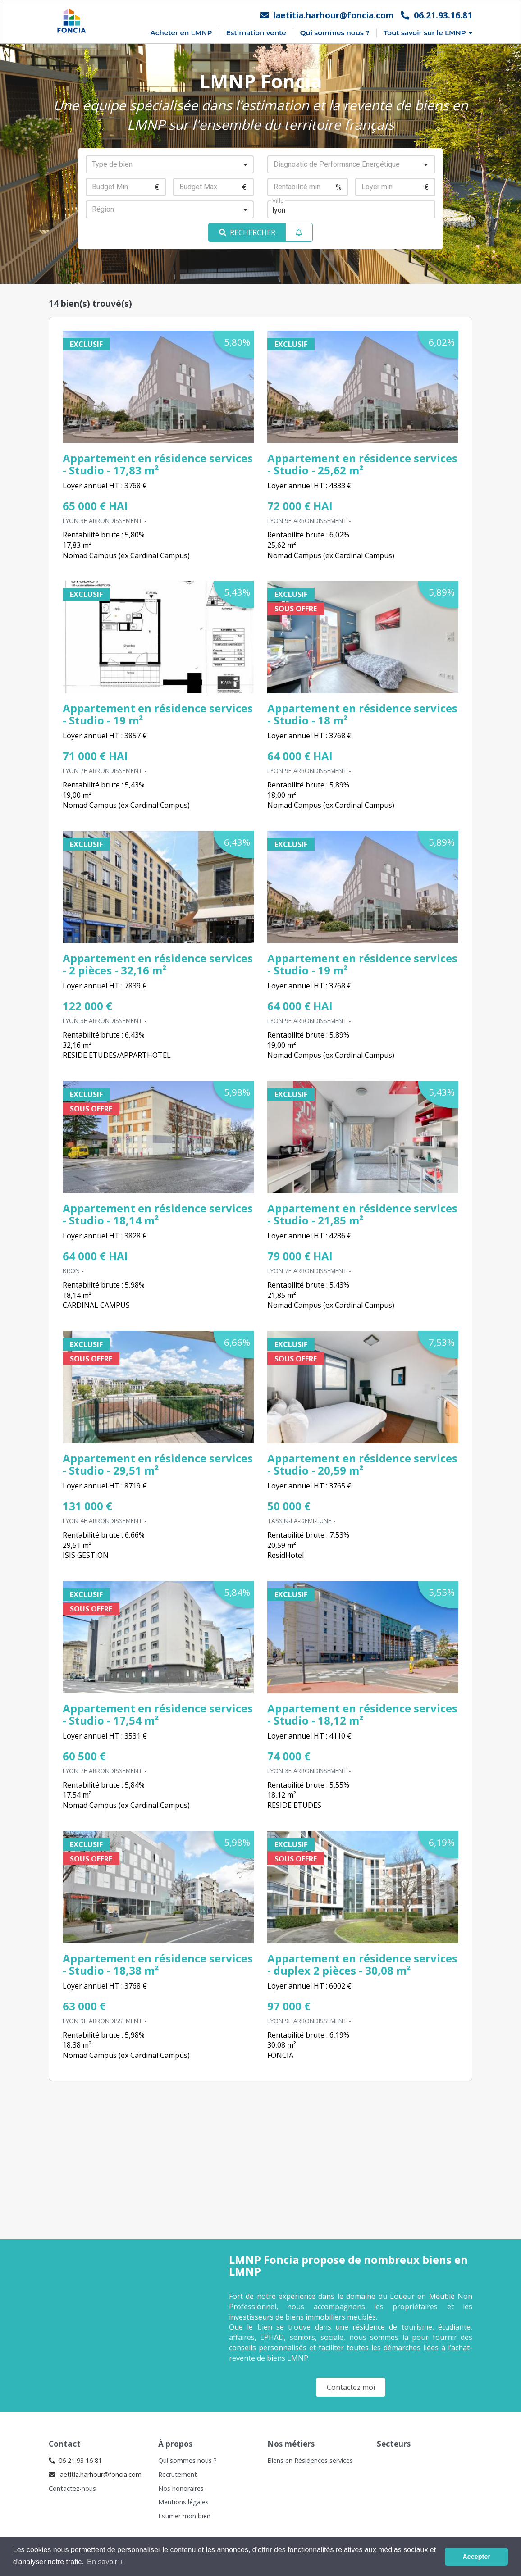 This screenshot has height=2576, width=521. Describe the element at coordinates (158, 1964) in the screenshot. I see `Appartement en résidence services - Studio - 18,38 m²` at that location.